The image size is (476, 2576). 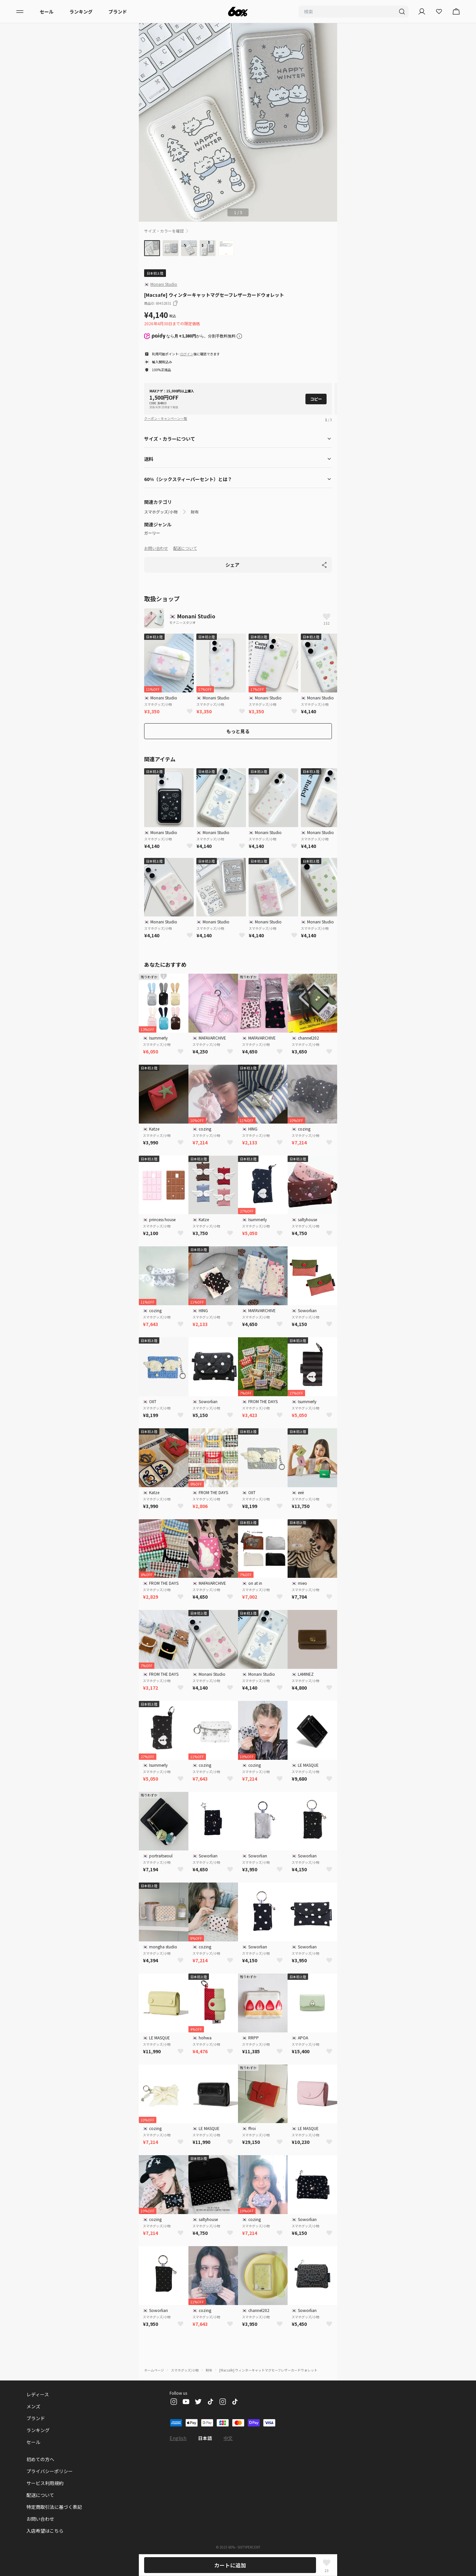 I want to click on レディース, so click(x=37, y=2394).